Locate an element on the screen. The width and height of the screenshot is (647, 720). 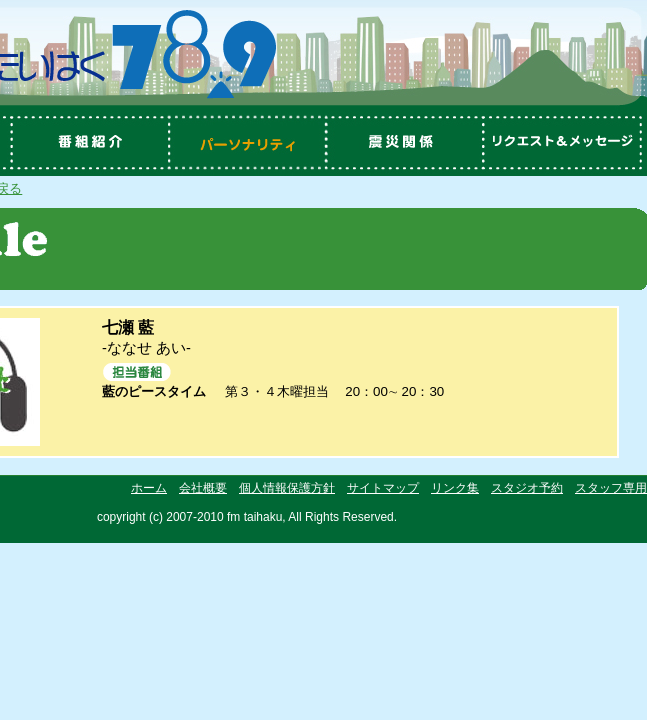
パーソナリティ is located at coordinates (247, 143).